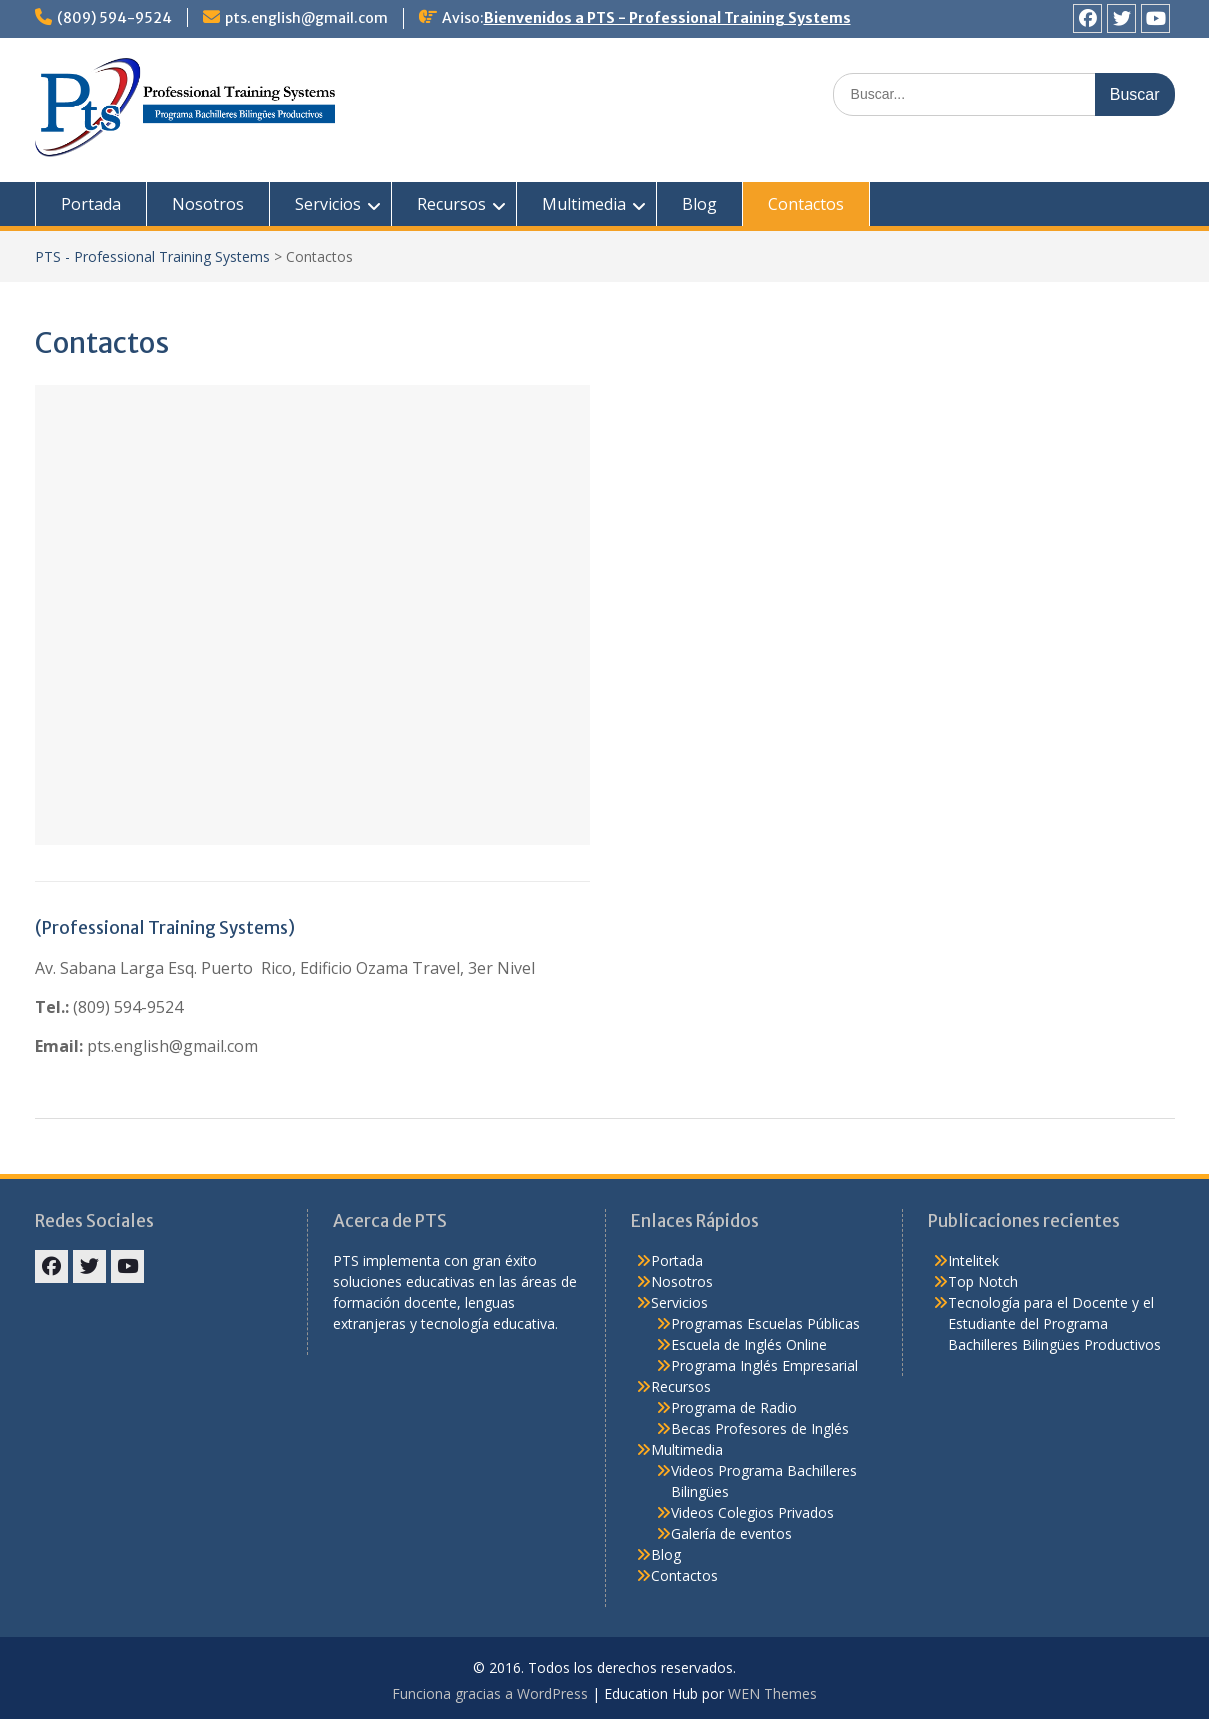 Image resolution: width=1209 pixels, height=1719 pixels. I want to click on Programa Inglés Empresarial, so click(764, 1365).